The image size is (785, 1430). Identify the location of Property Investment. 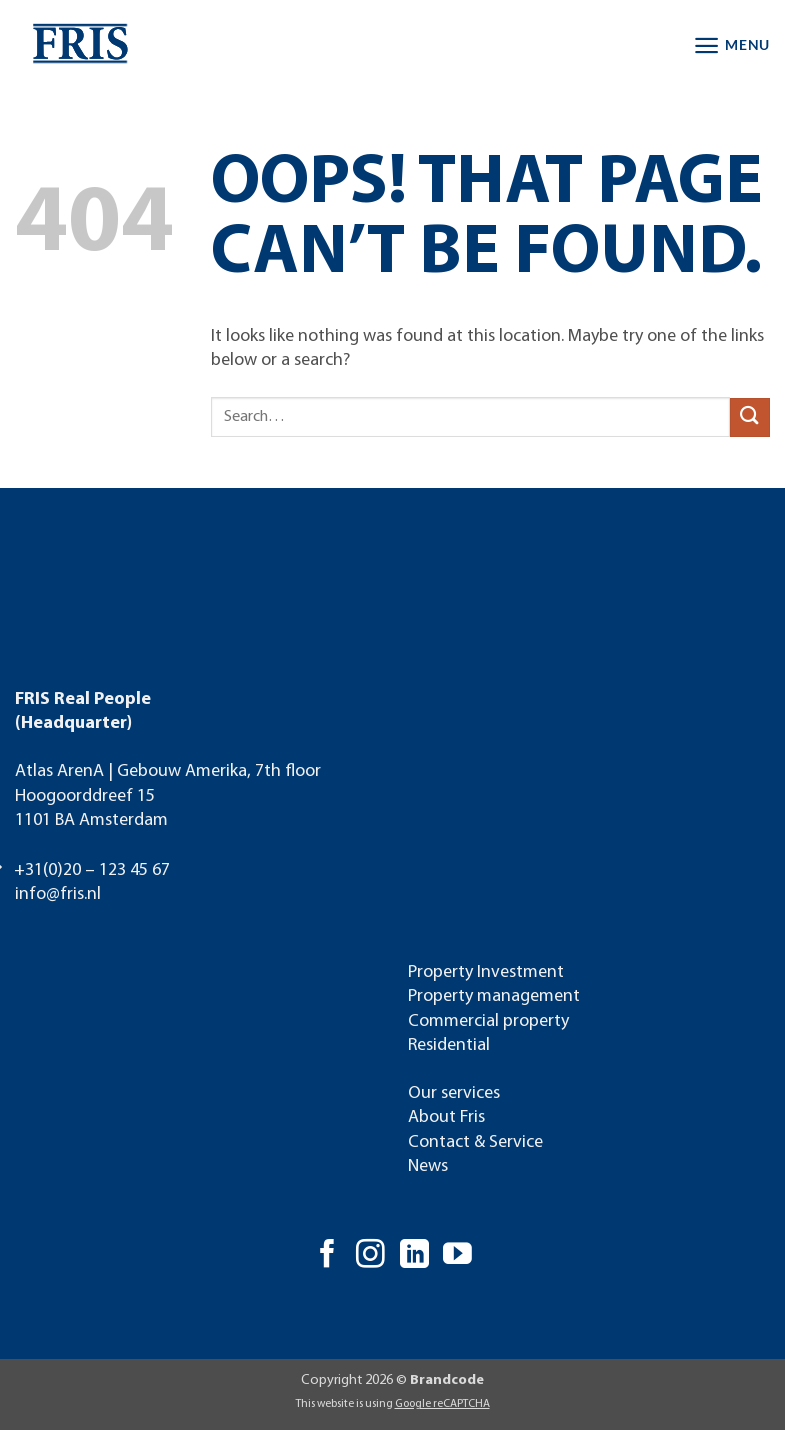
(486, 972).